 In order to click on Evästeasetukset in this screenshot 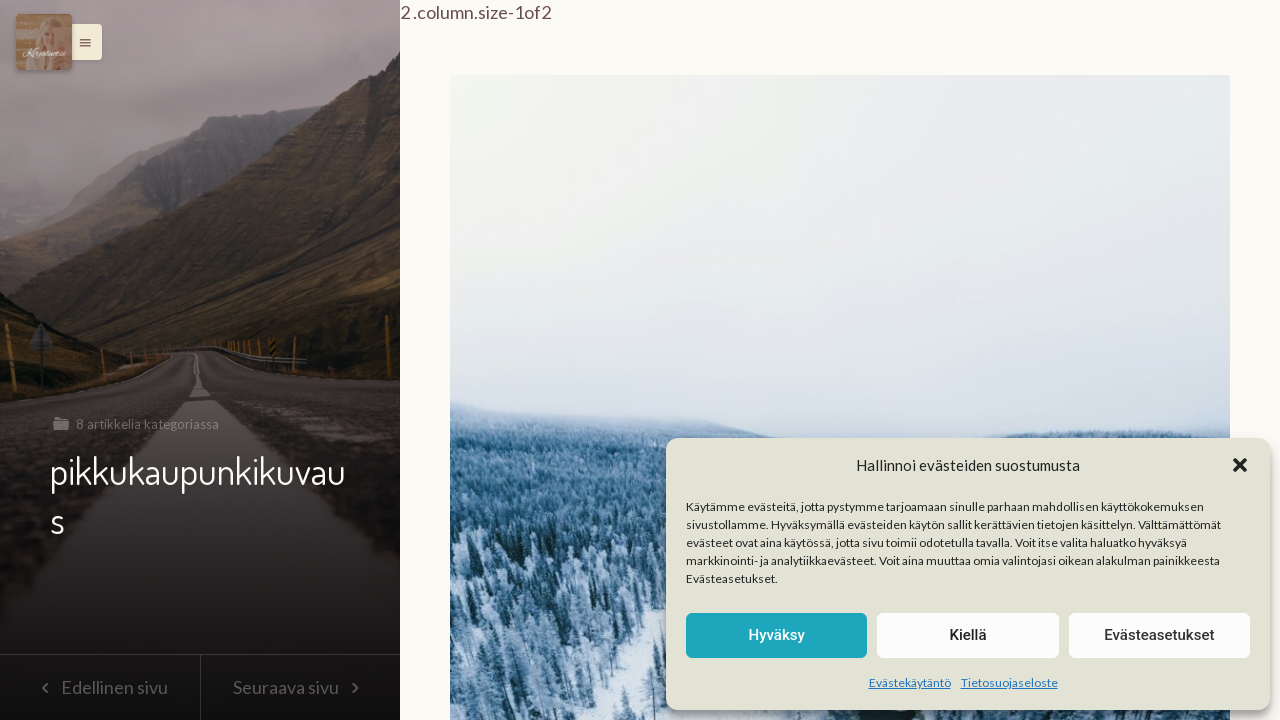, I will do `click(1159, 635)`.